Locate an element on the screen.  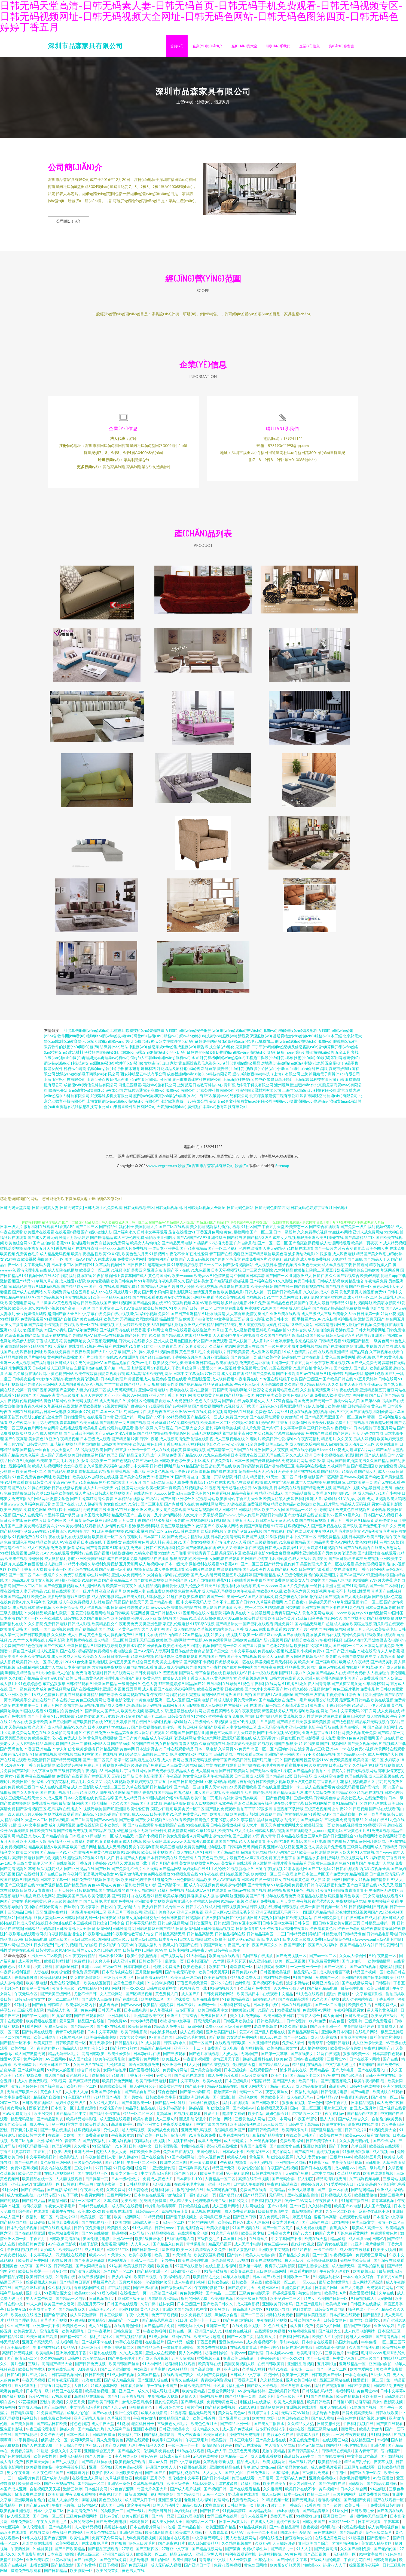
午夜三级毛片 is located at coordinates (197, 2442).